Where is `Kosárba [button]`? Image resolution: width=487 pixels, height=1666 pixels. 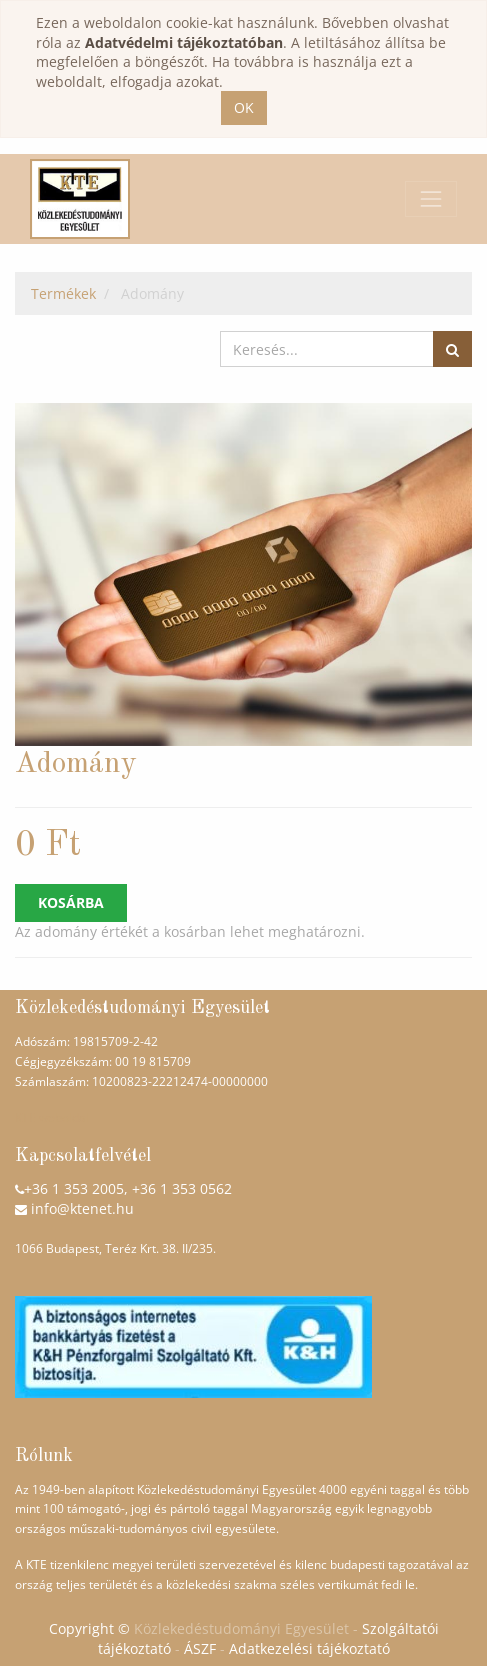 Kosárba [button] is located at coordinates (71, 902).